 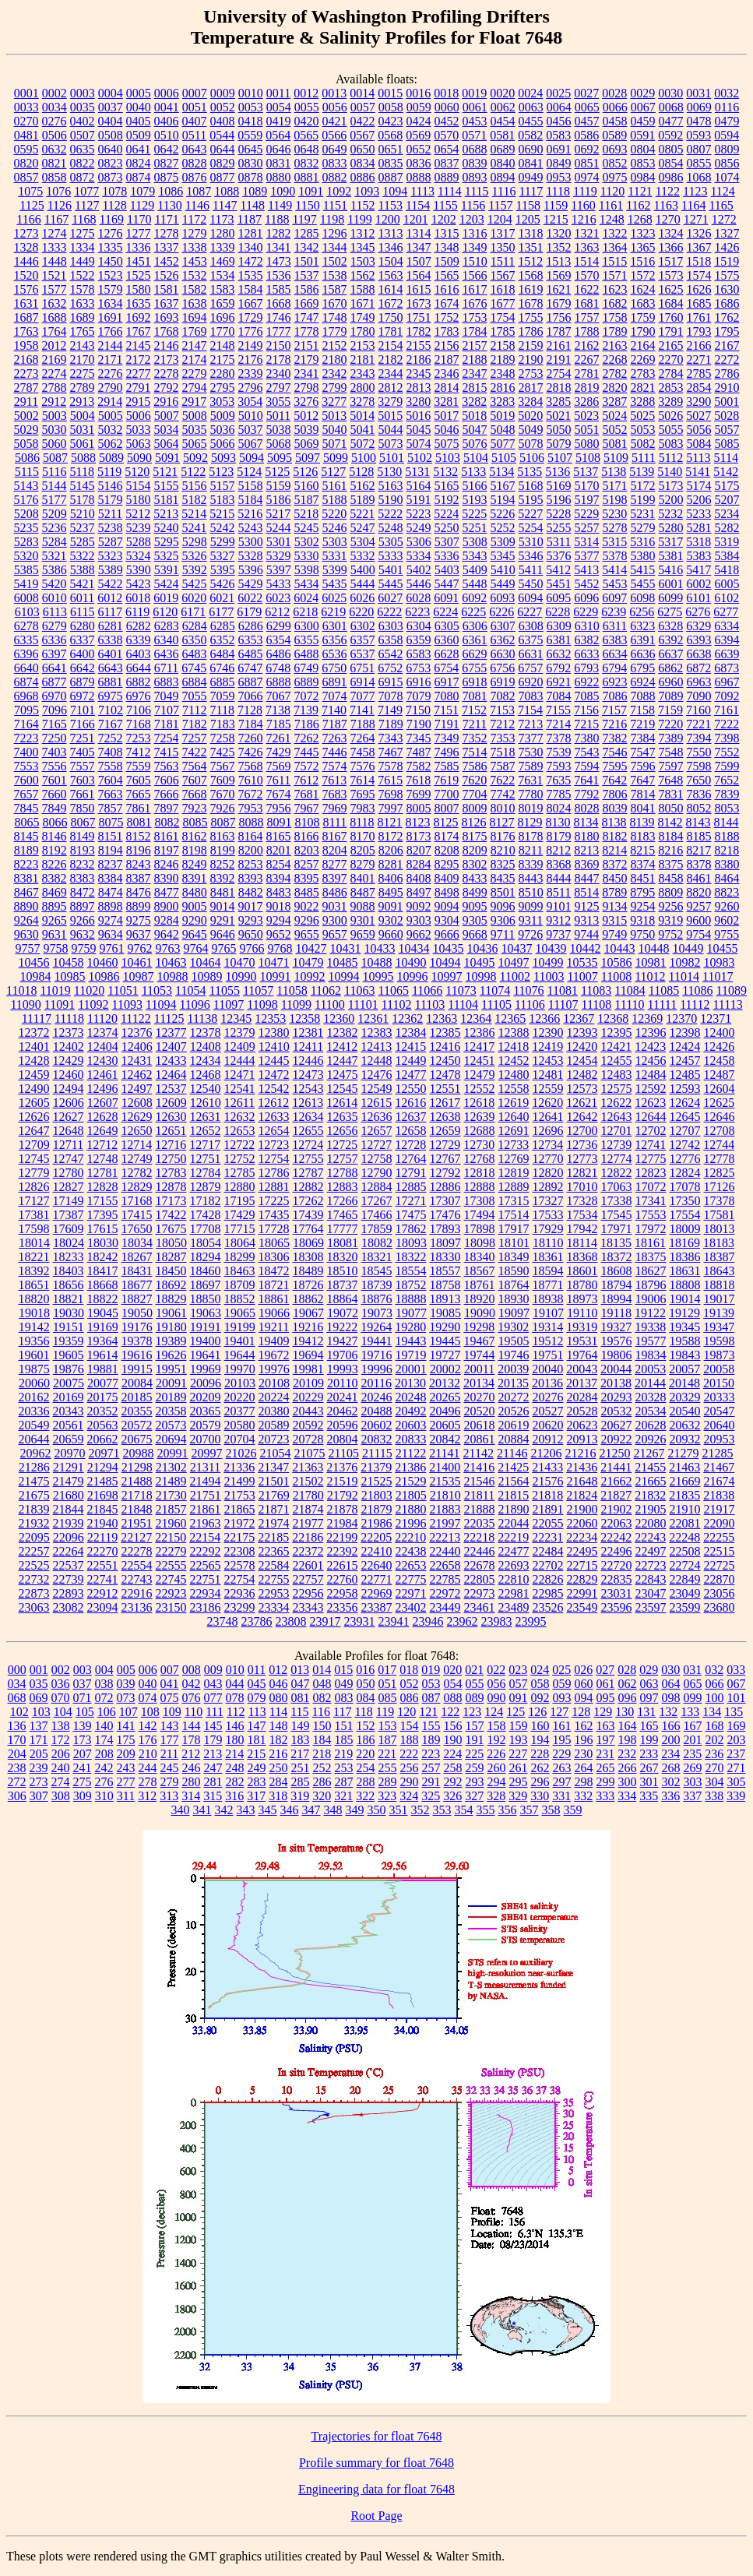 What do you see at coordinates (170, 191) in the screenshot?
I see `1086` at bounding box center [170, 191].